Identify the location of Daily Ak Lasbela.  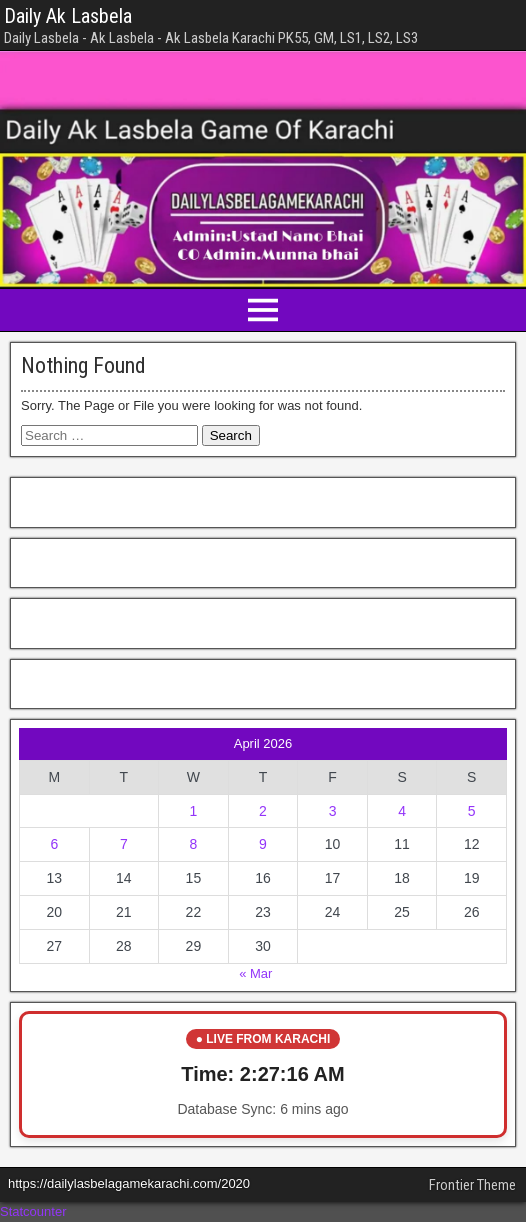
(68, 16).